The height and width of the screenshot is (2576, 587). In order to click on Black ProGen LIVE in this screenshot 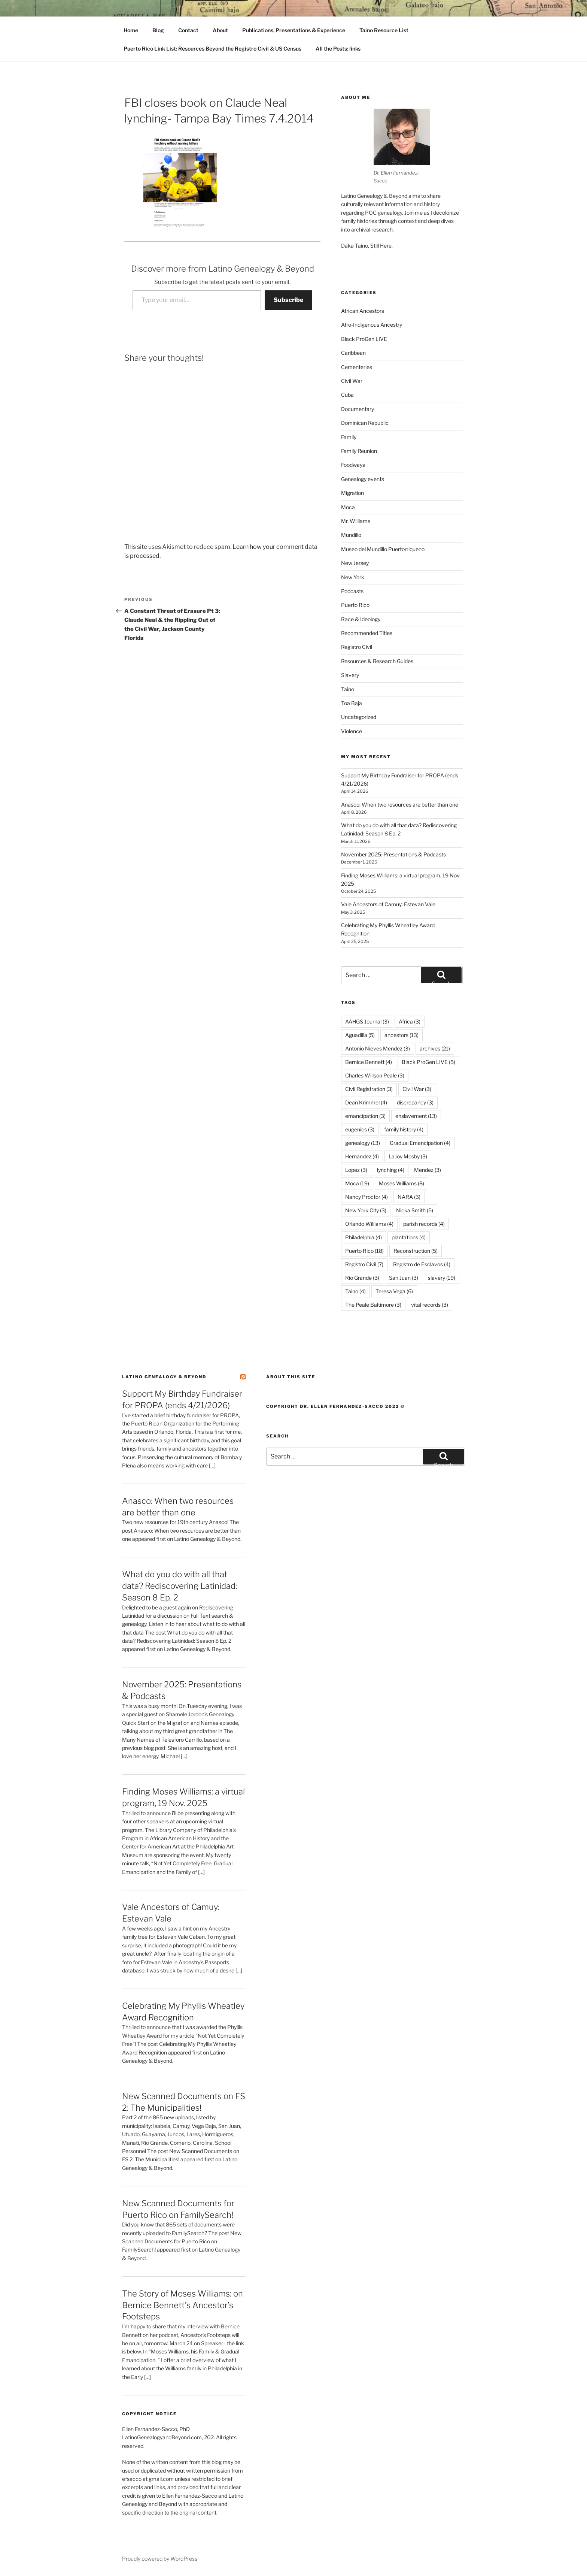, I will do `click(364, 339)`.